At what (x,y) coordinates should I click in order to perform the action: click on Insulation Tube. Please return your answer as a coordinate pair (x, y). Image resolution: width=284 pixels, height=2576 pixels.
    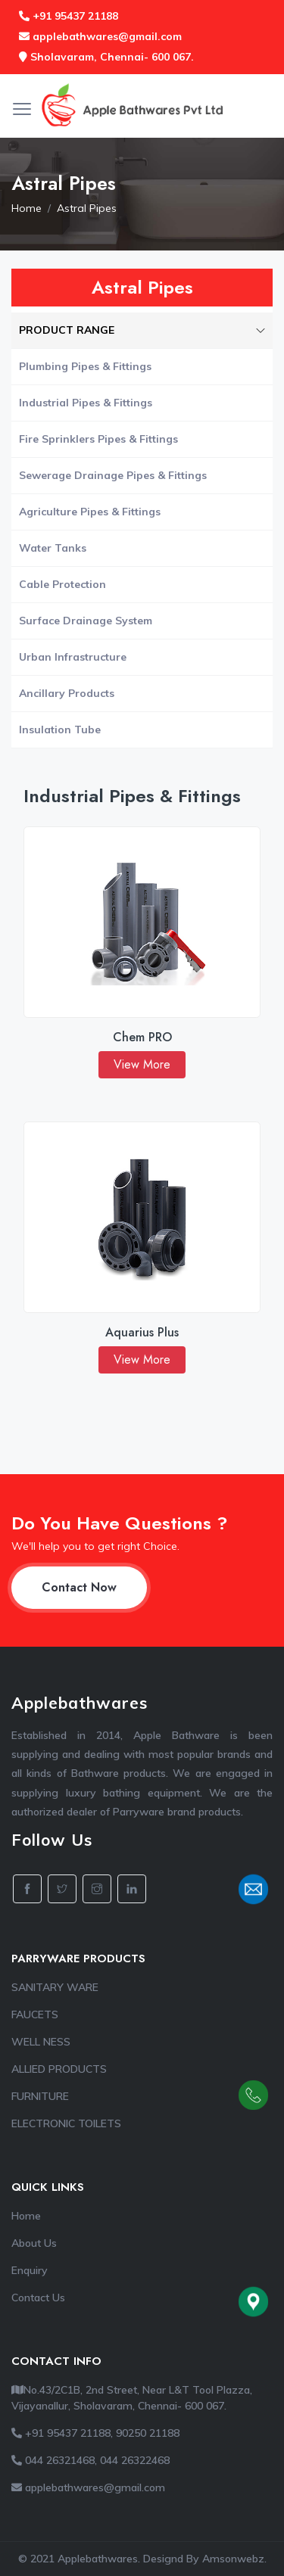
    Looking at the image, I should click on (60, 729).